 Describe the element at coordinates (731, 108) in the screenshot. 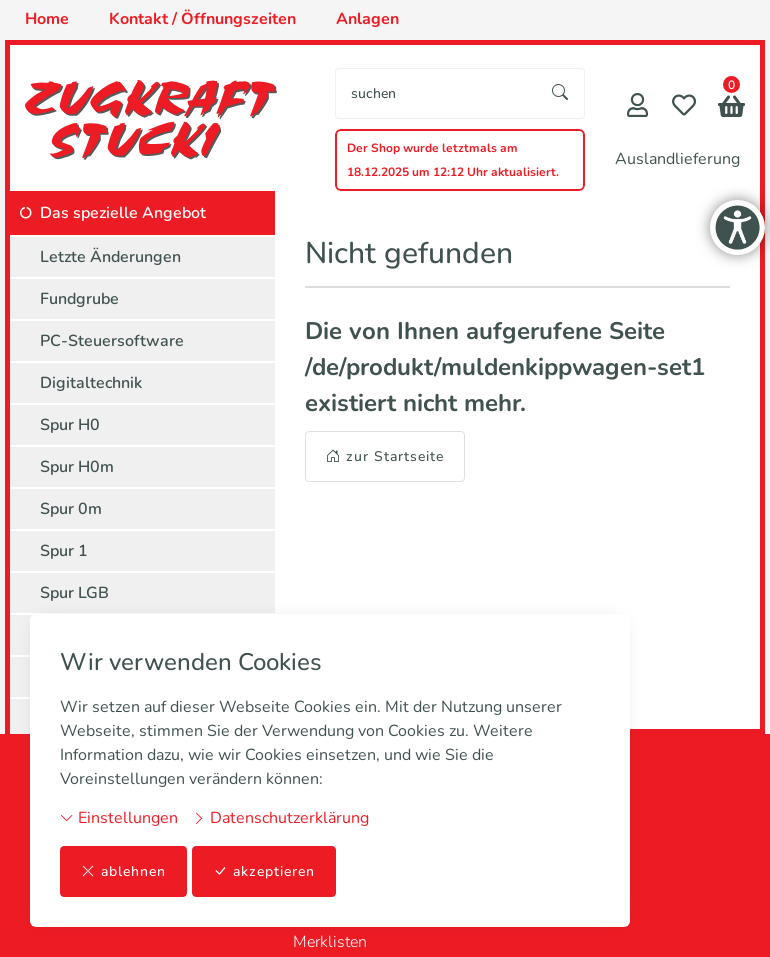

I see `[button]` at that location.